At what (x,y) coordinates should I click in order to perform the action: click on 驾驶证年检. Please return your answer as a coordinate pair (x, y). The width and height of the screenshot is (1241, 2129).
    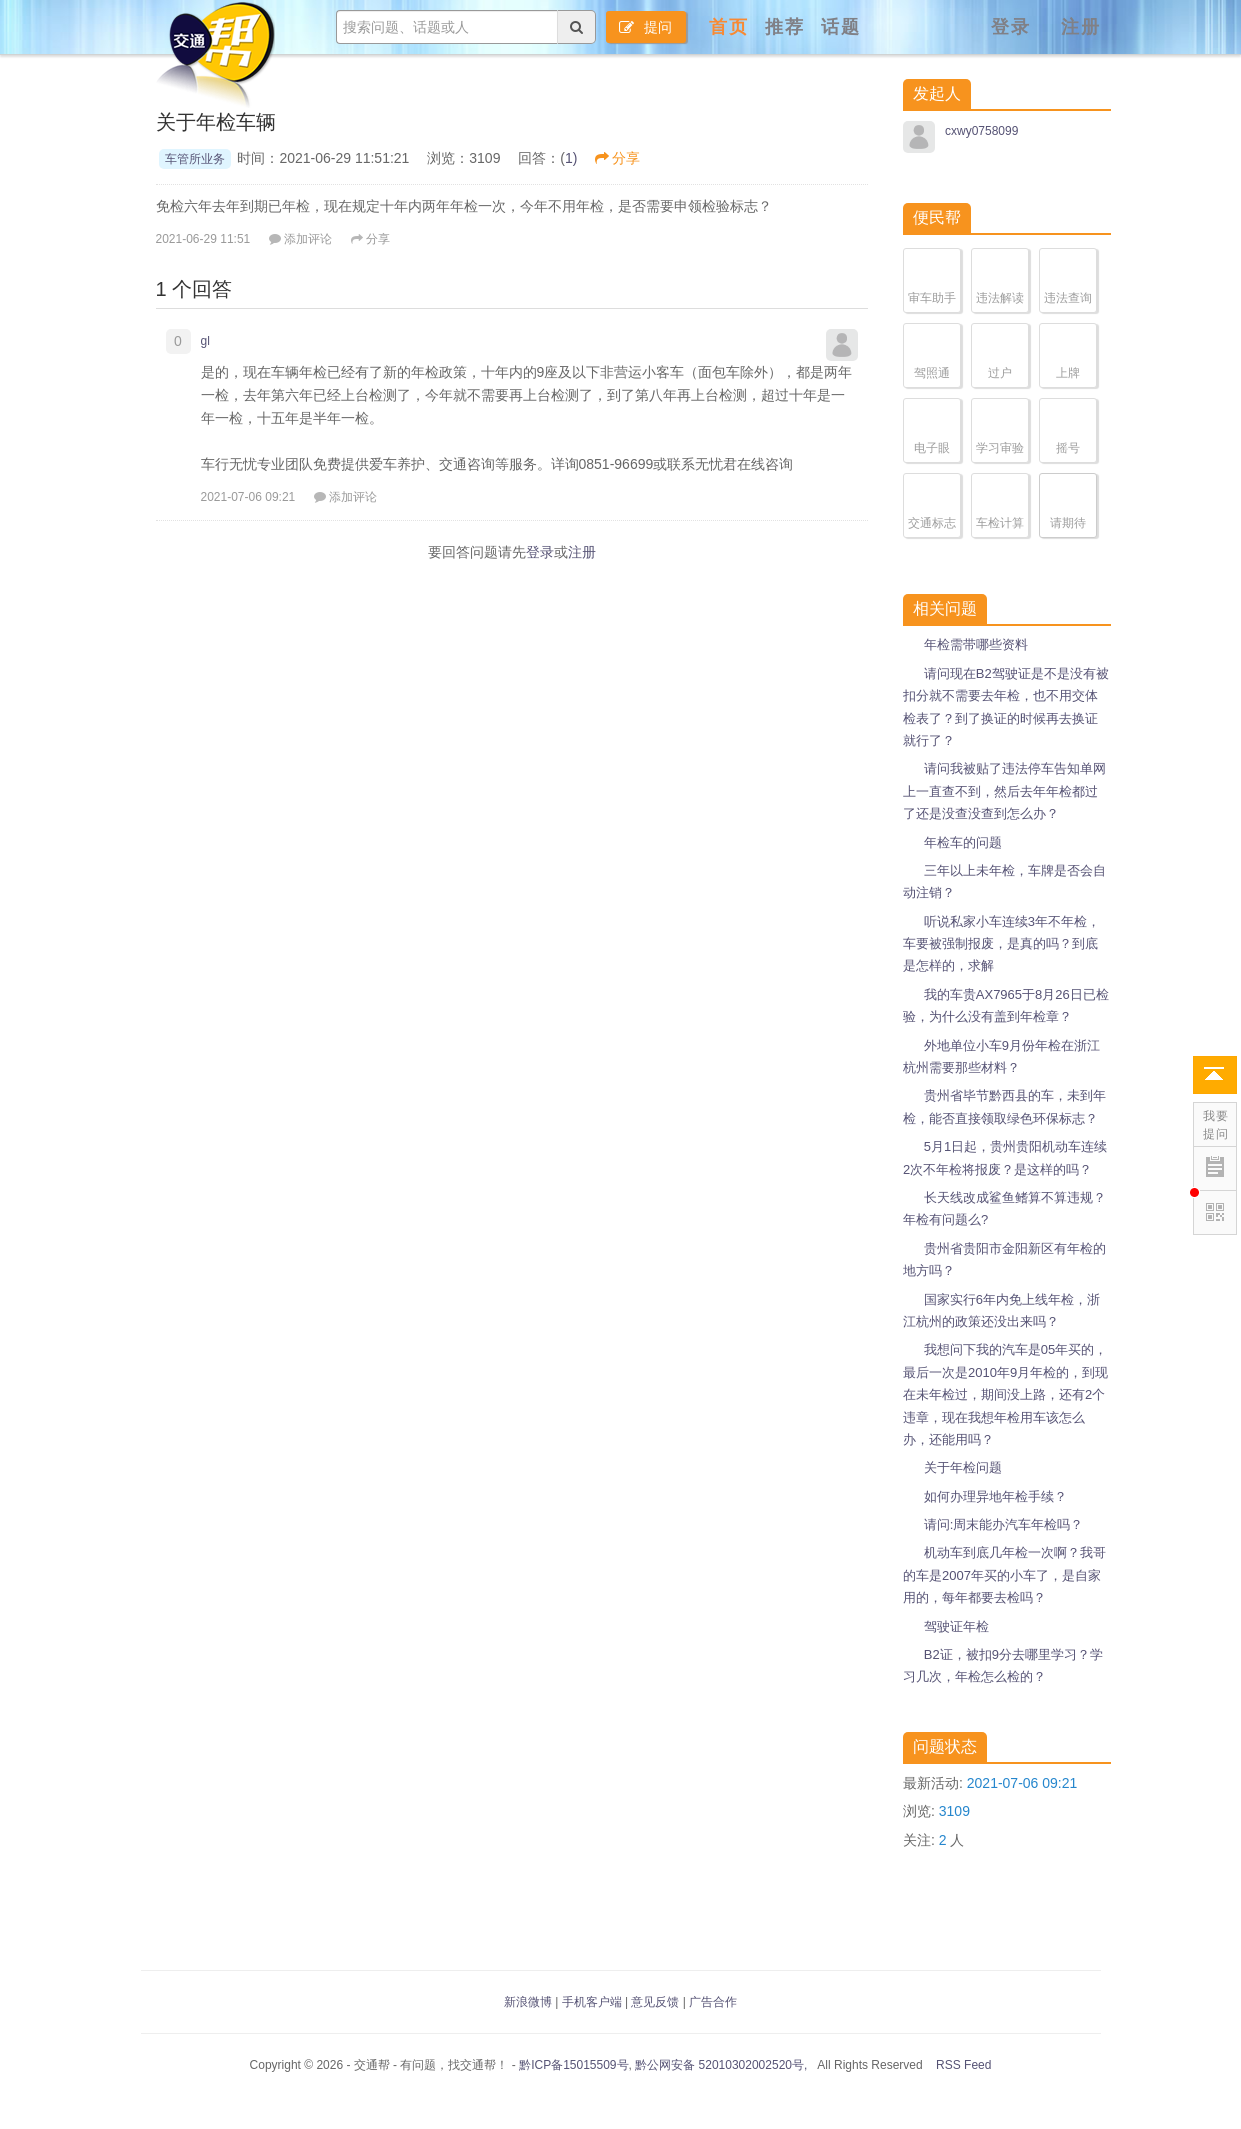
    Looking at the image, I should click on (956, 1626).